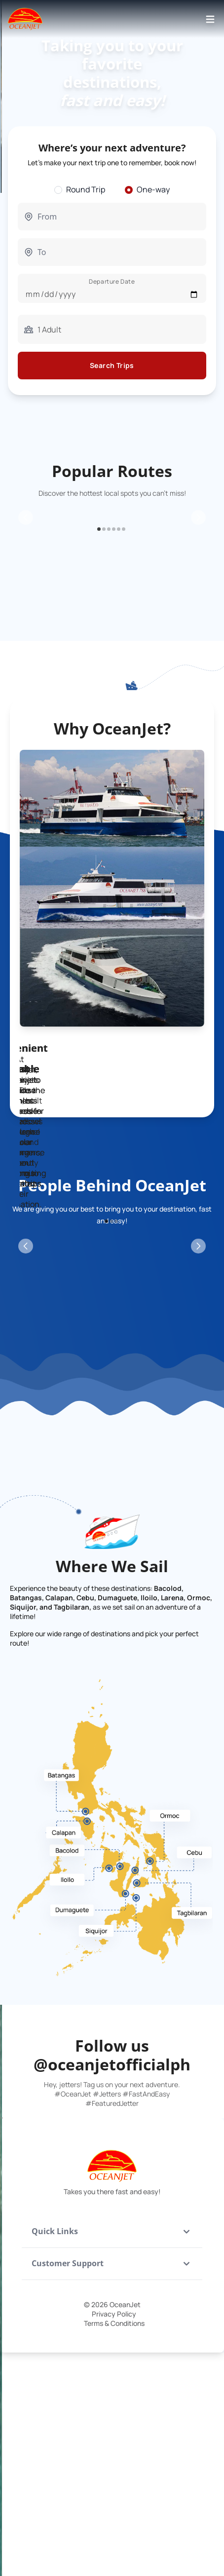  Describe the element at coordinates (25, 594) in the screenshot. I see `[Previous Slide]` at that location.